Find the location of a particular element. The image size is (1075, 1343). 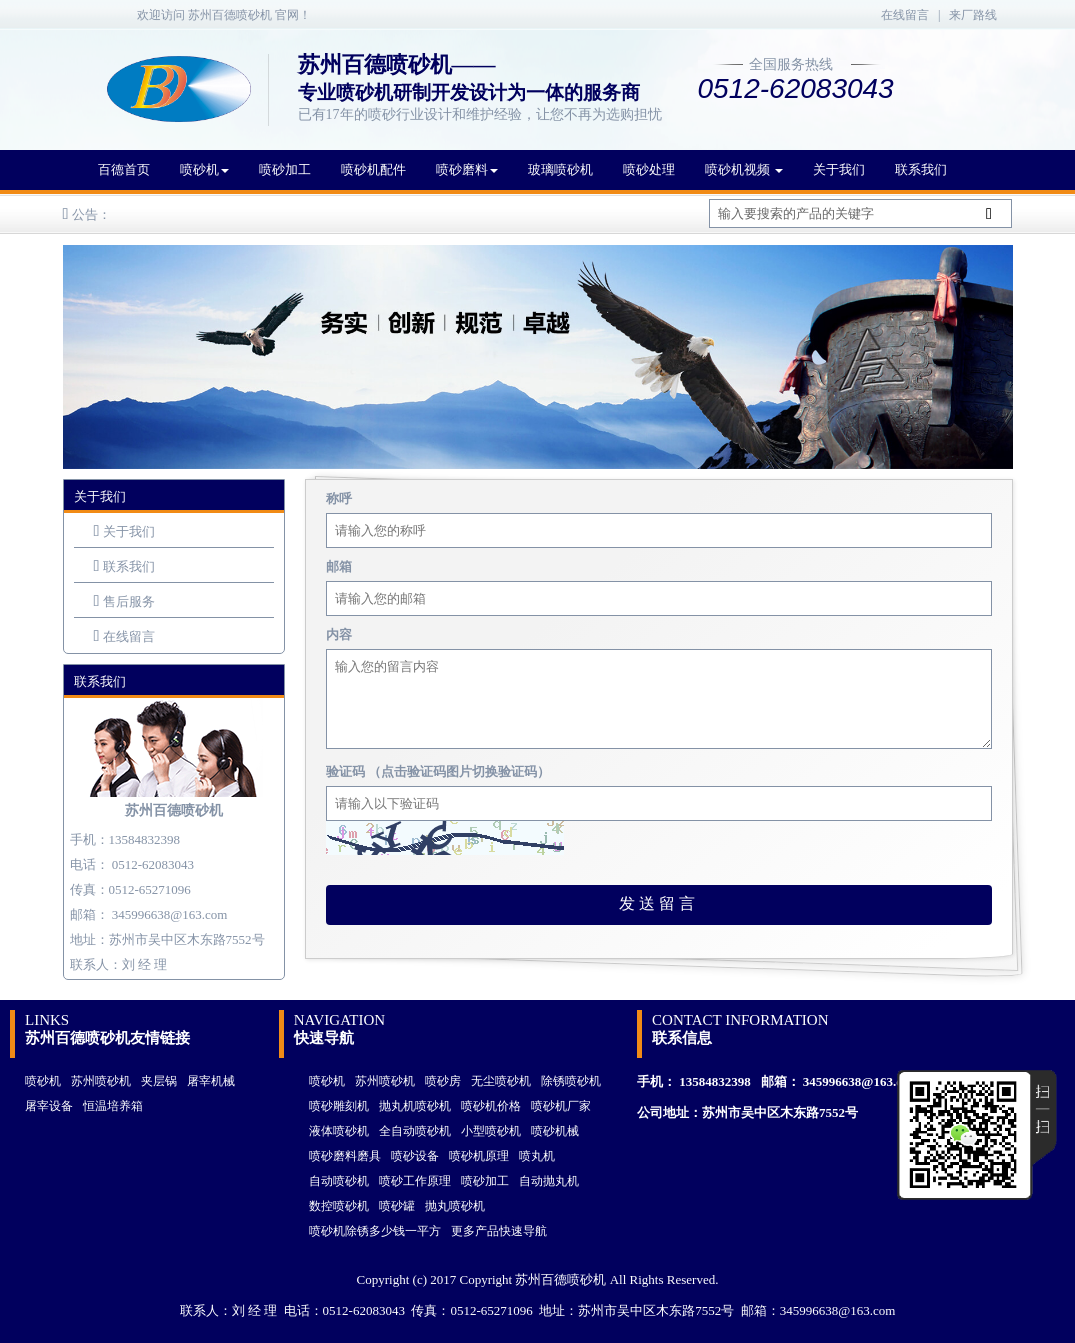

小型喷砂机 is located at coordinates (491, 1131).